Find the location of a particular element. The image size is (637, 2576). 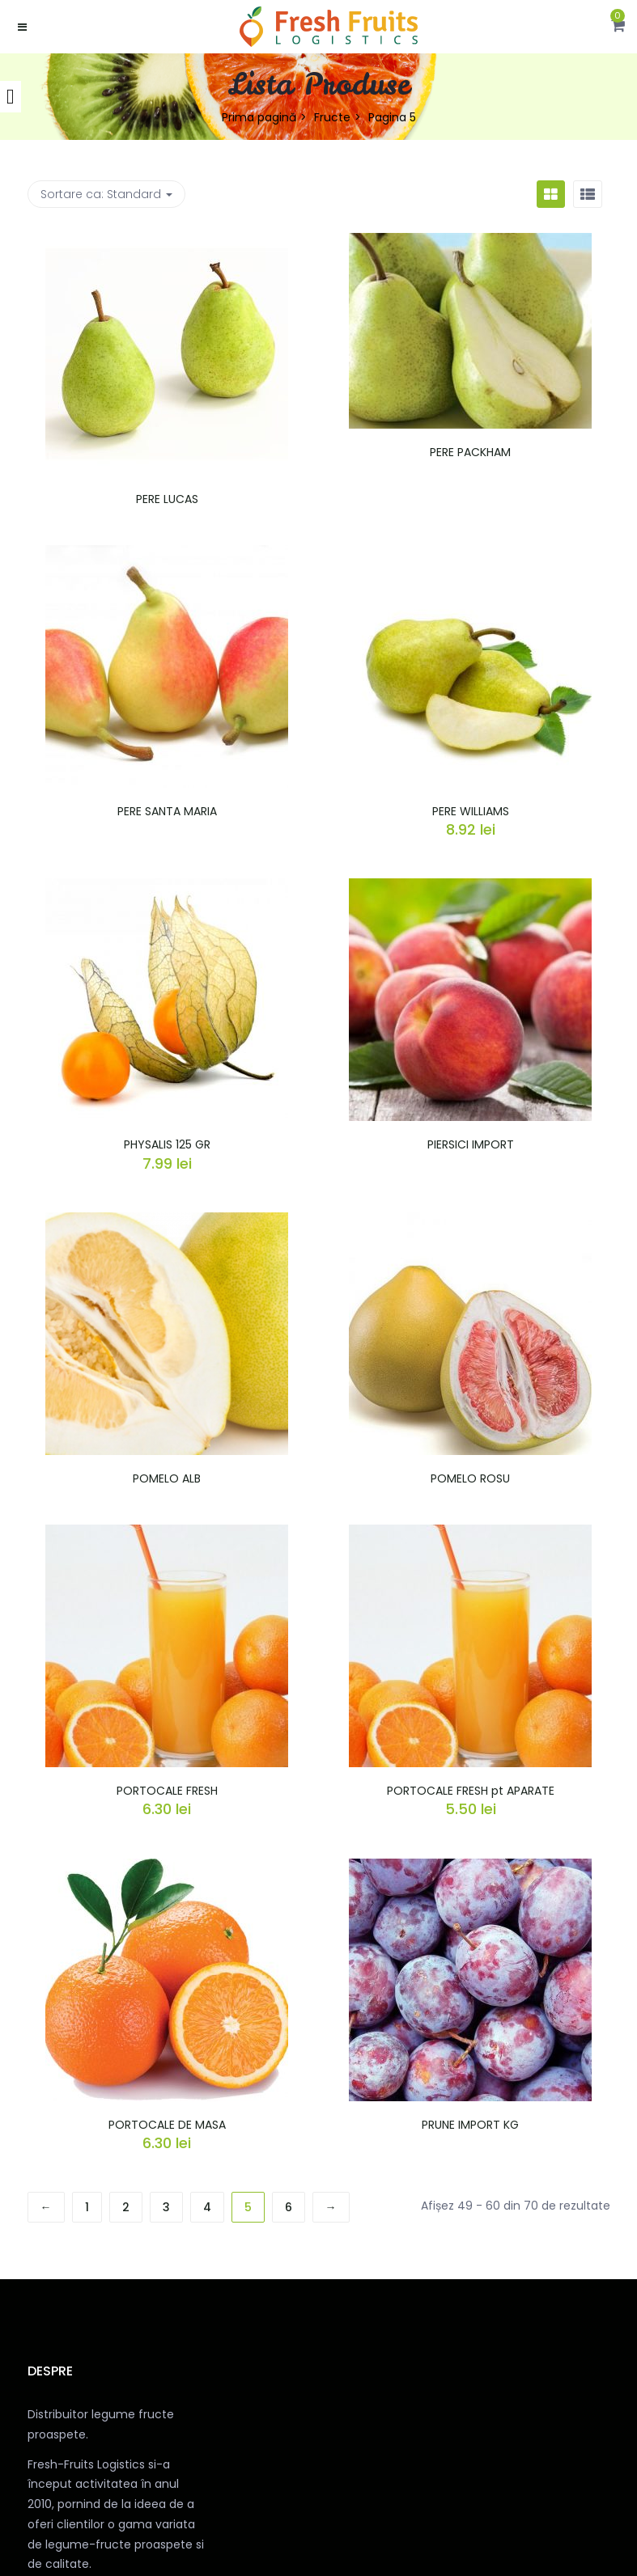

PIERSICI IMPORT is located at coordinates (470, 1144).